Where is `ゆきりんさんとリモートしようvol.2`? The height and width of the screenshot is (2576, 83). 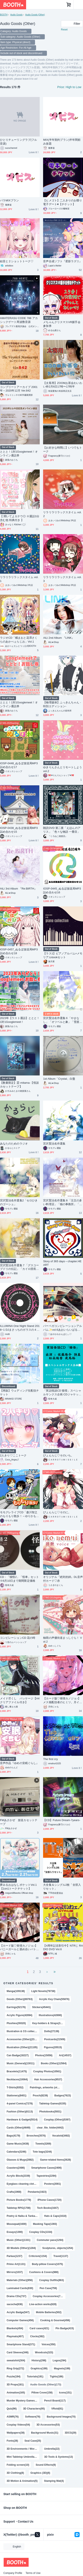
ゆきりんさんとリモートしようvol.2 is located at coordinates (62, 769).